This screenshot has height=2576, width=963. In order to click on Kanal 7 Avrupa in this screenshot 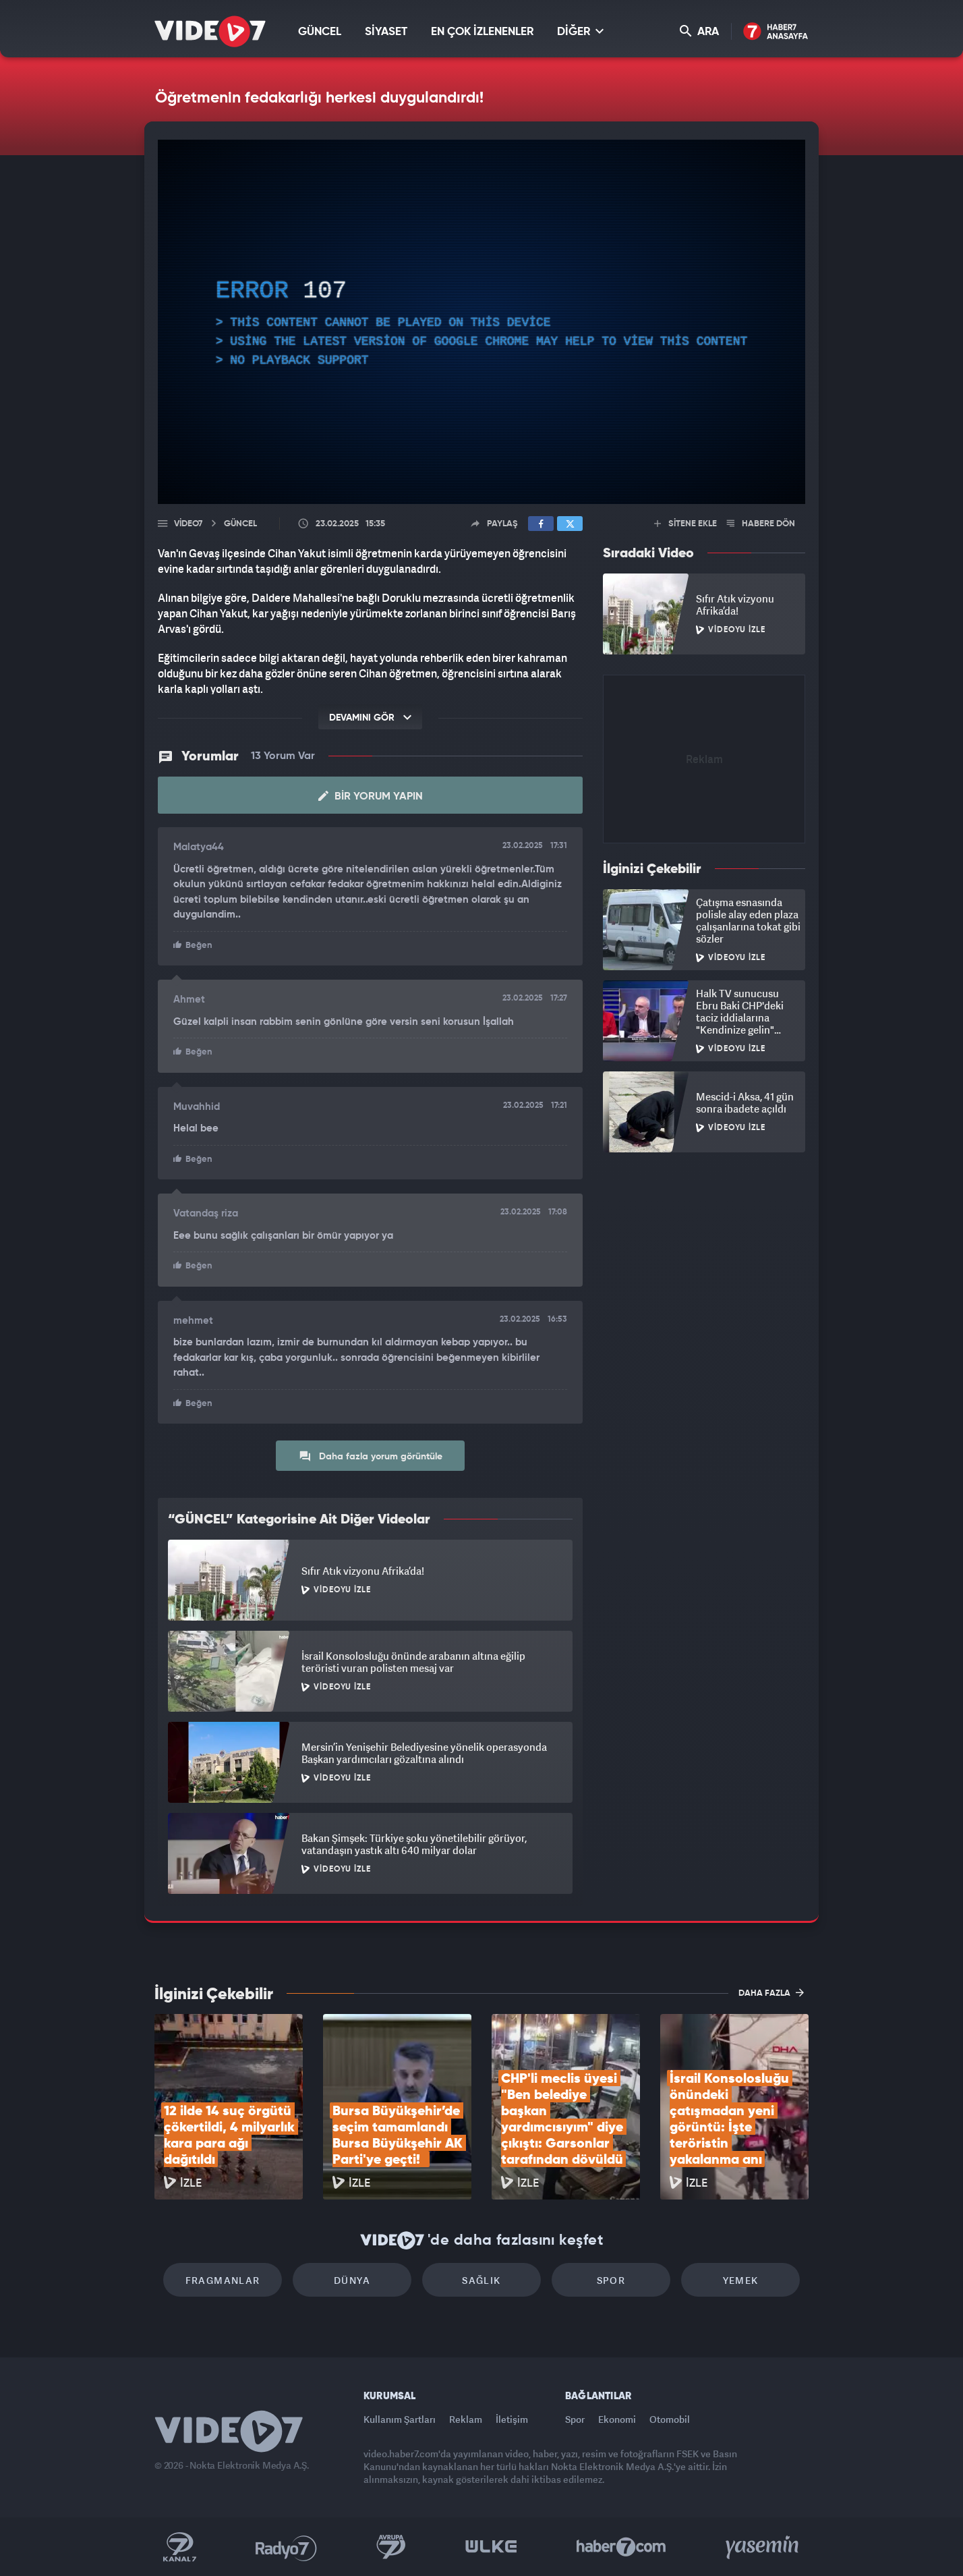, I will do `click(391, 2547)`.